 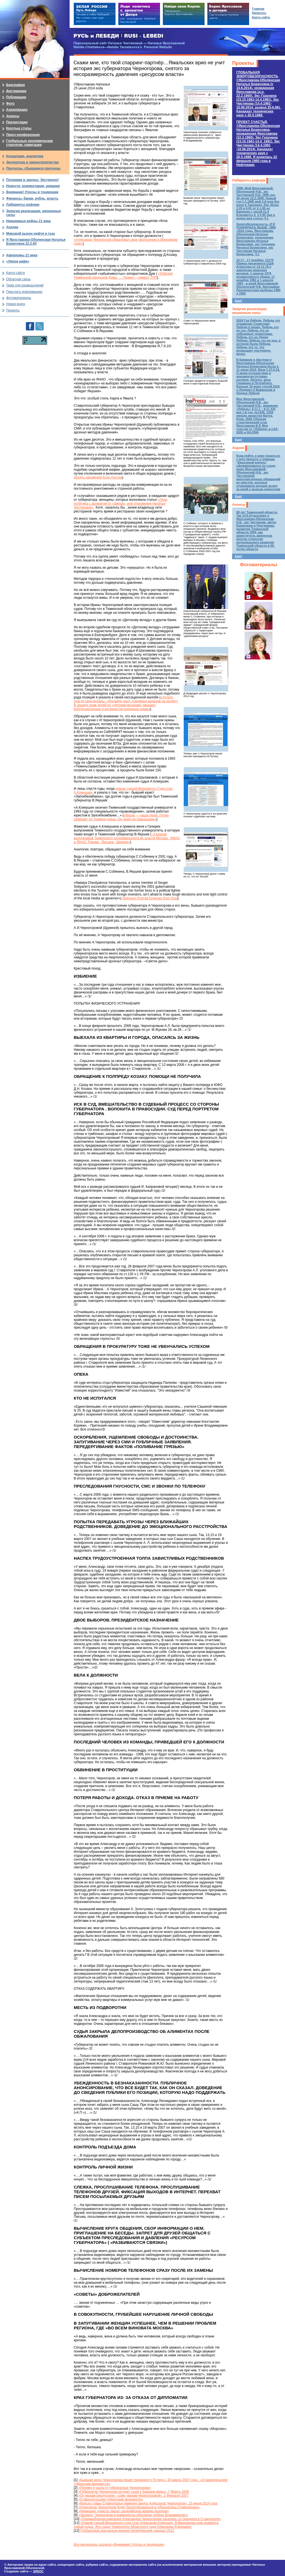 What do you see at coordinates (15, 273) in the screenshot?
I see `Карта сайта` at bounding box center [15, 273].